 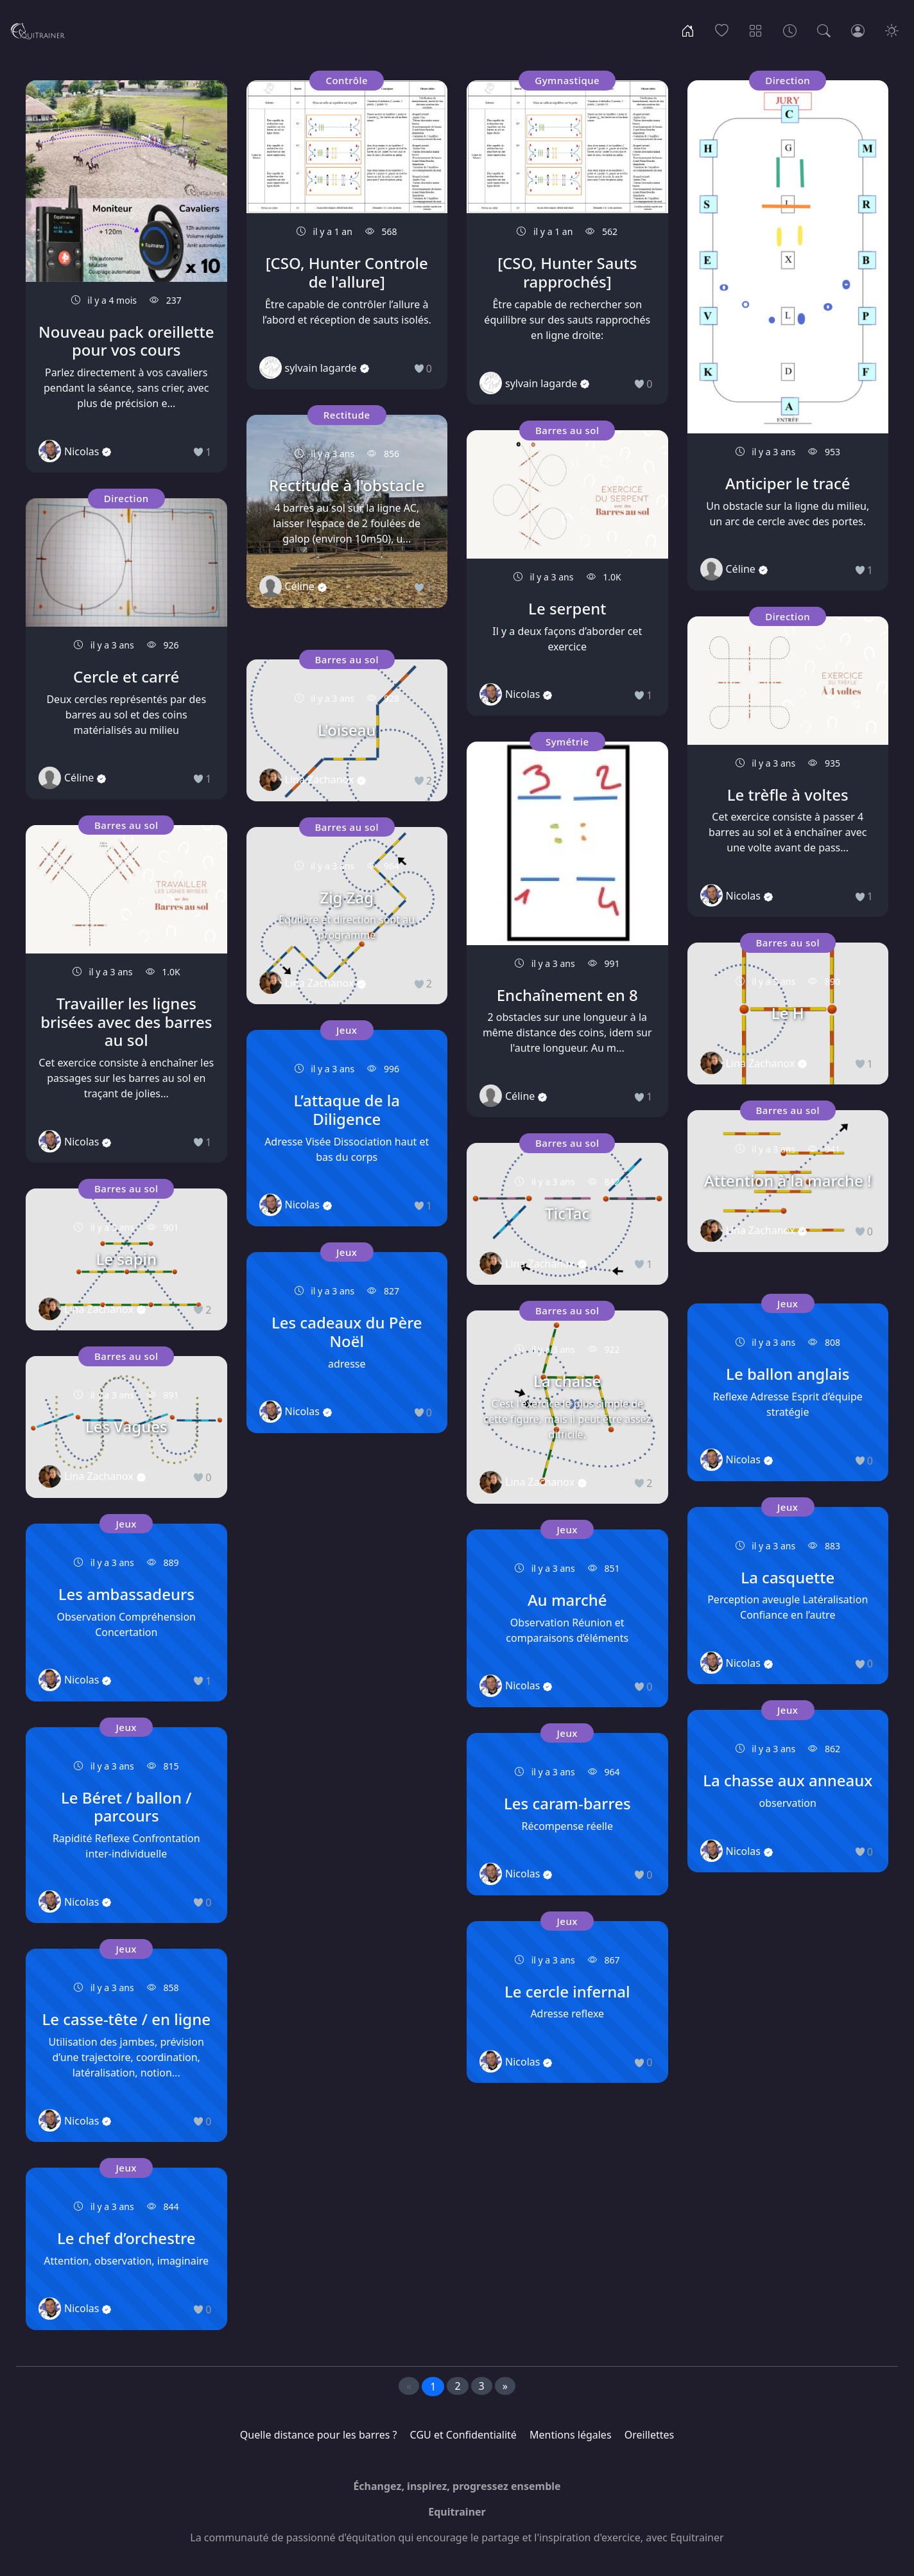 I want to click on Gymnastique, so click(x=567, y=80).